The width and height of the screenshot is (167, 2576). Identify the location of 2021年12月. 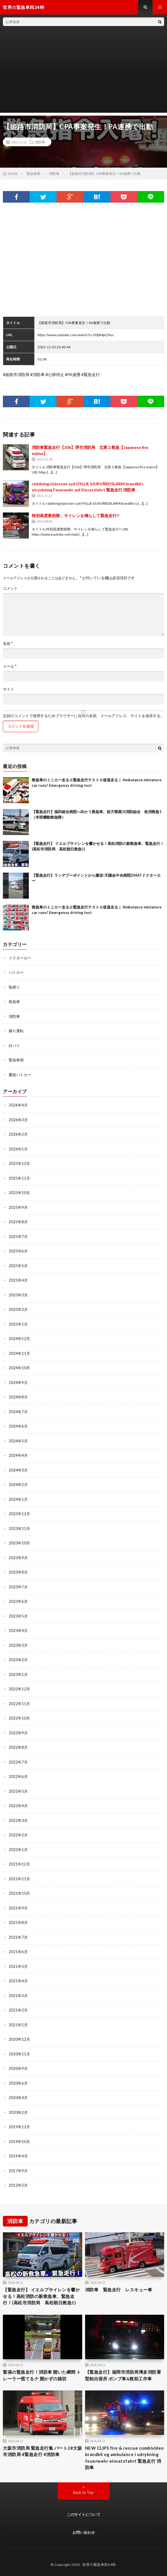
(19, 1864).